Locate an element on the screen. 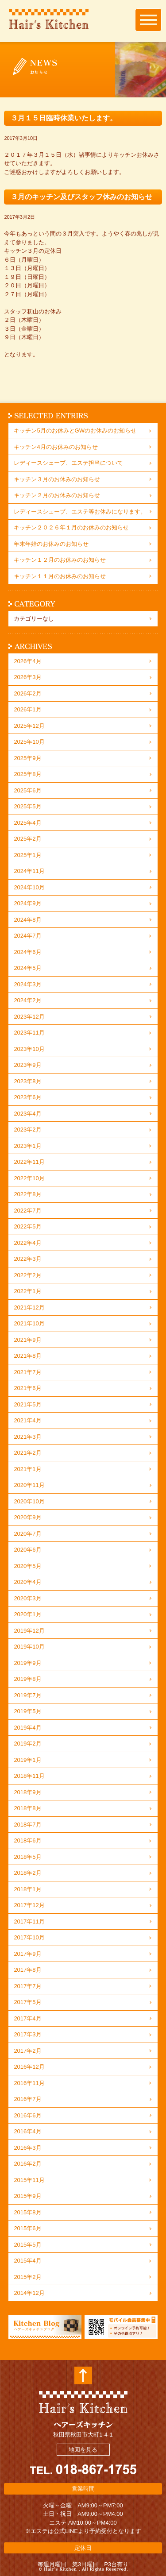  2020年7月 is located at coordinates (27, 1533).